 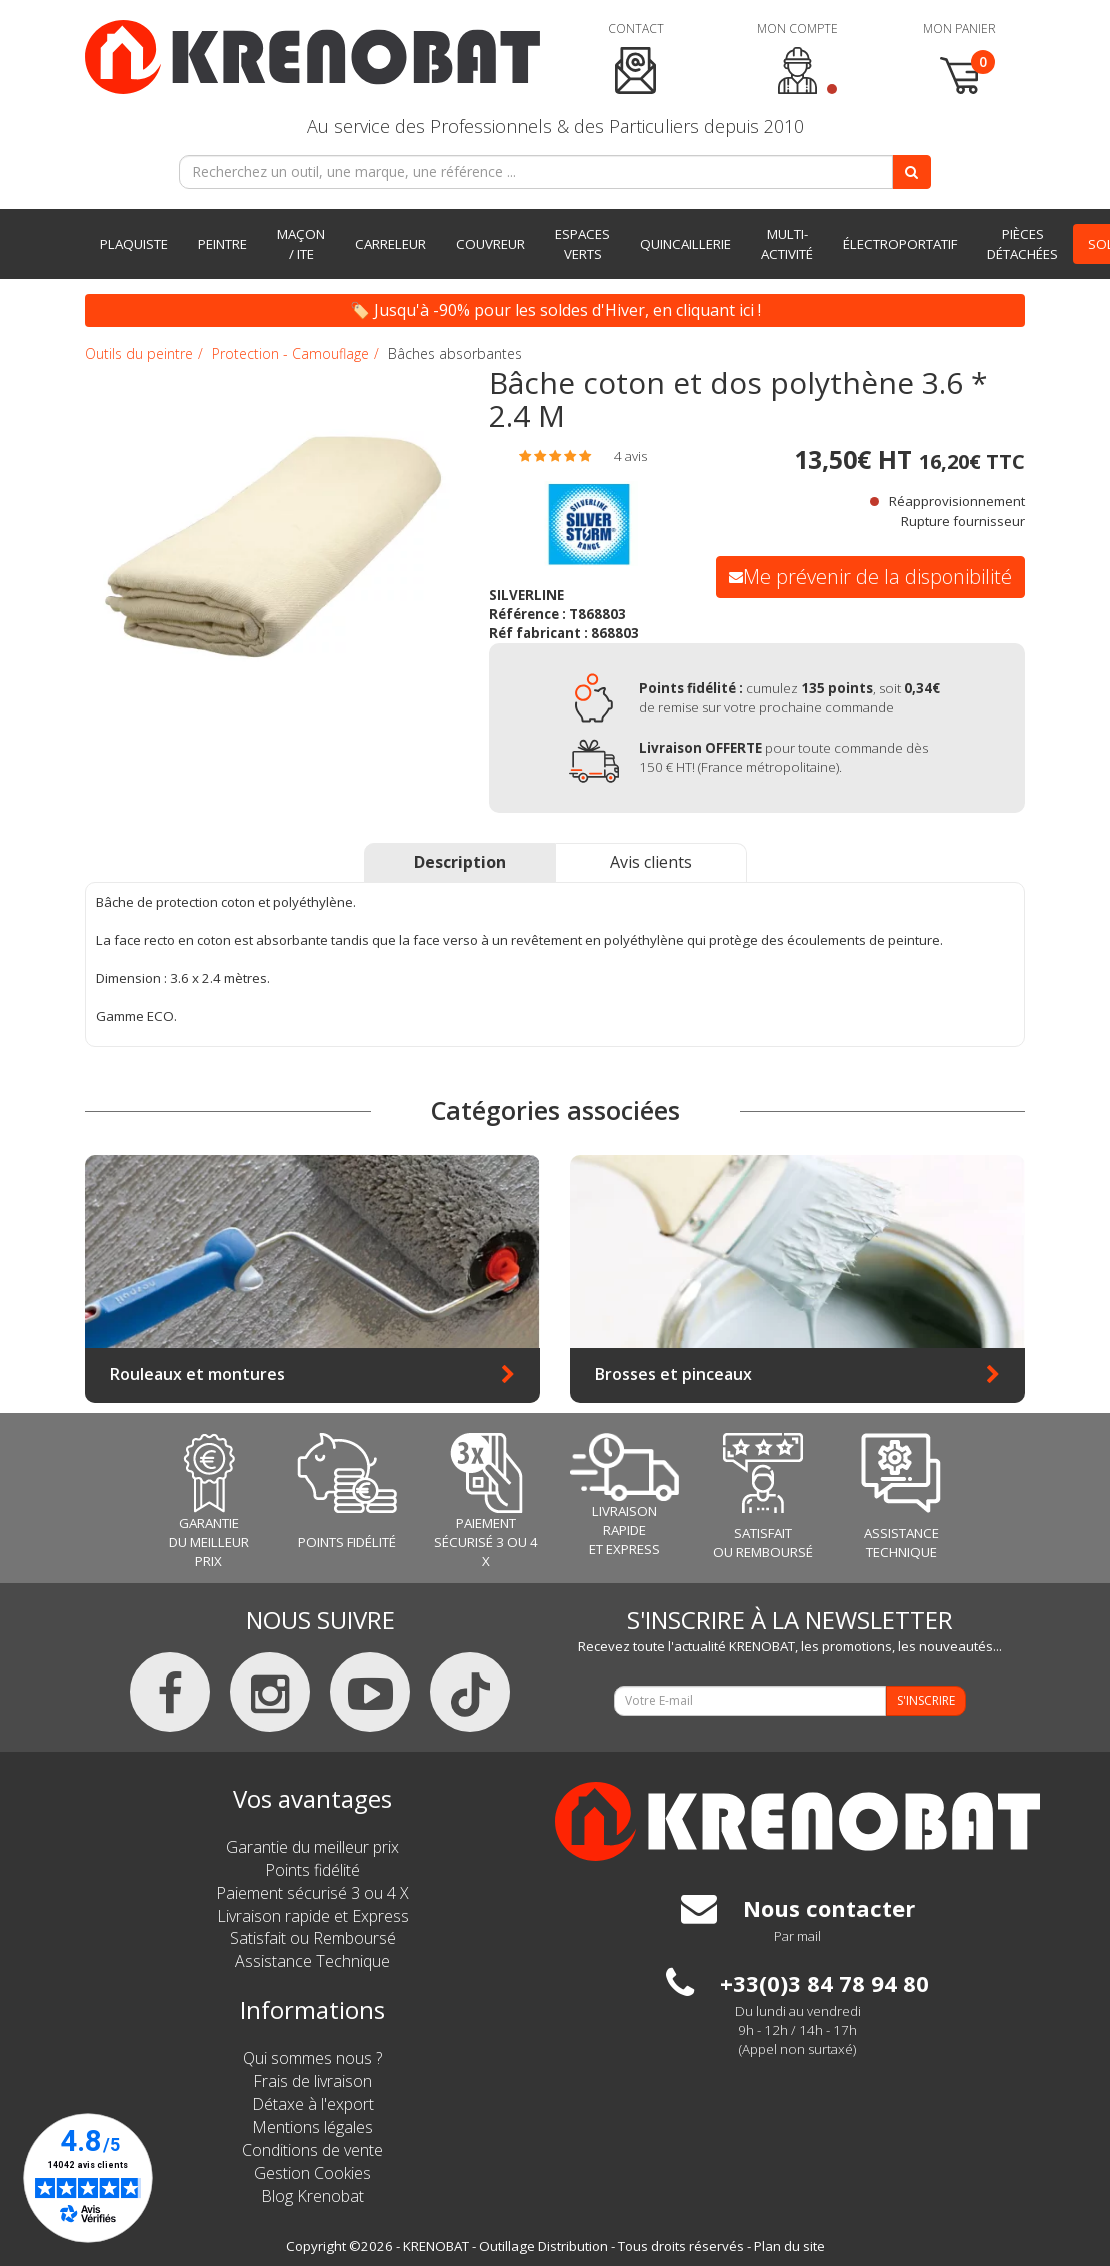 What do you see at coordinates (455, 353) in the screenshot?
I see `Bâches absorbantes` at bounding box center [455, 353].